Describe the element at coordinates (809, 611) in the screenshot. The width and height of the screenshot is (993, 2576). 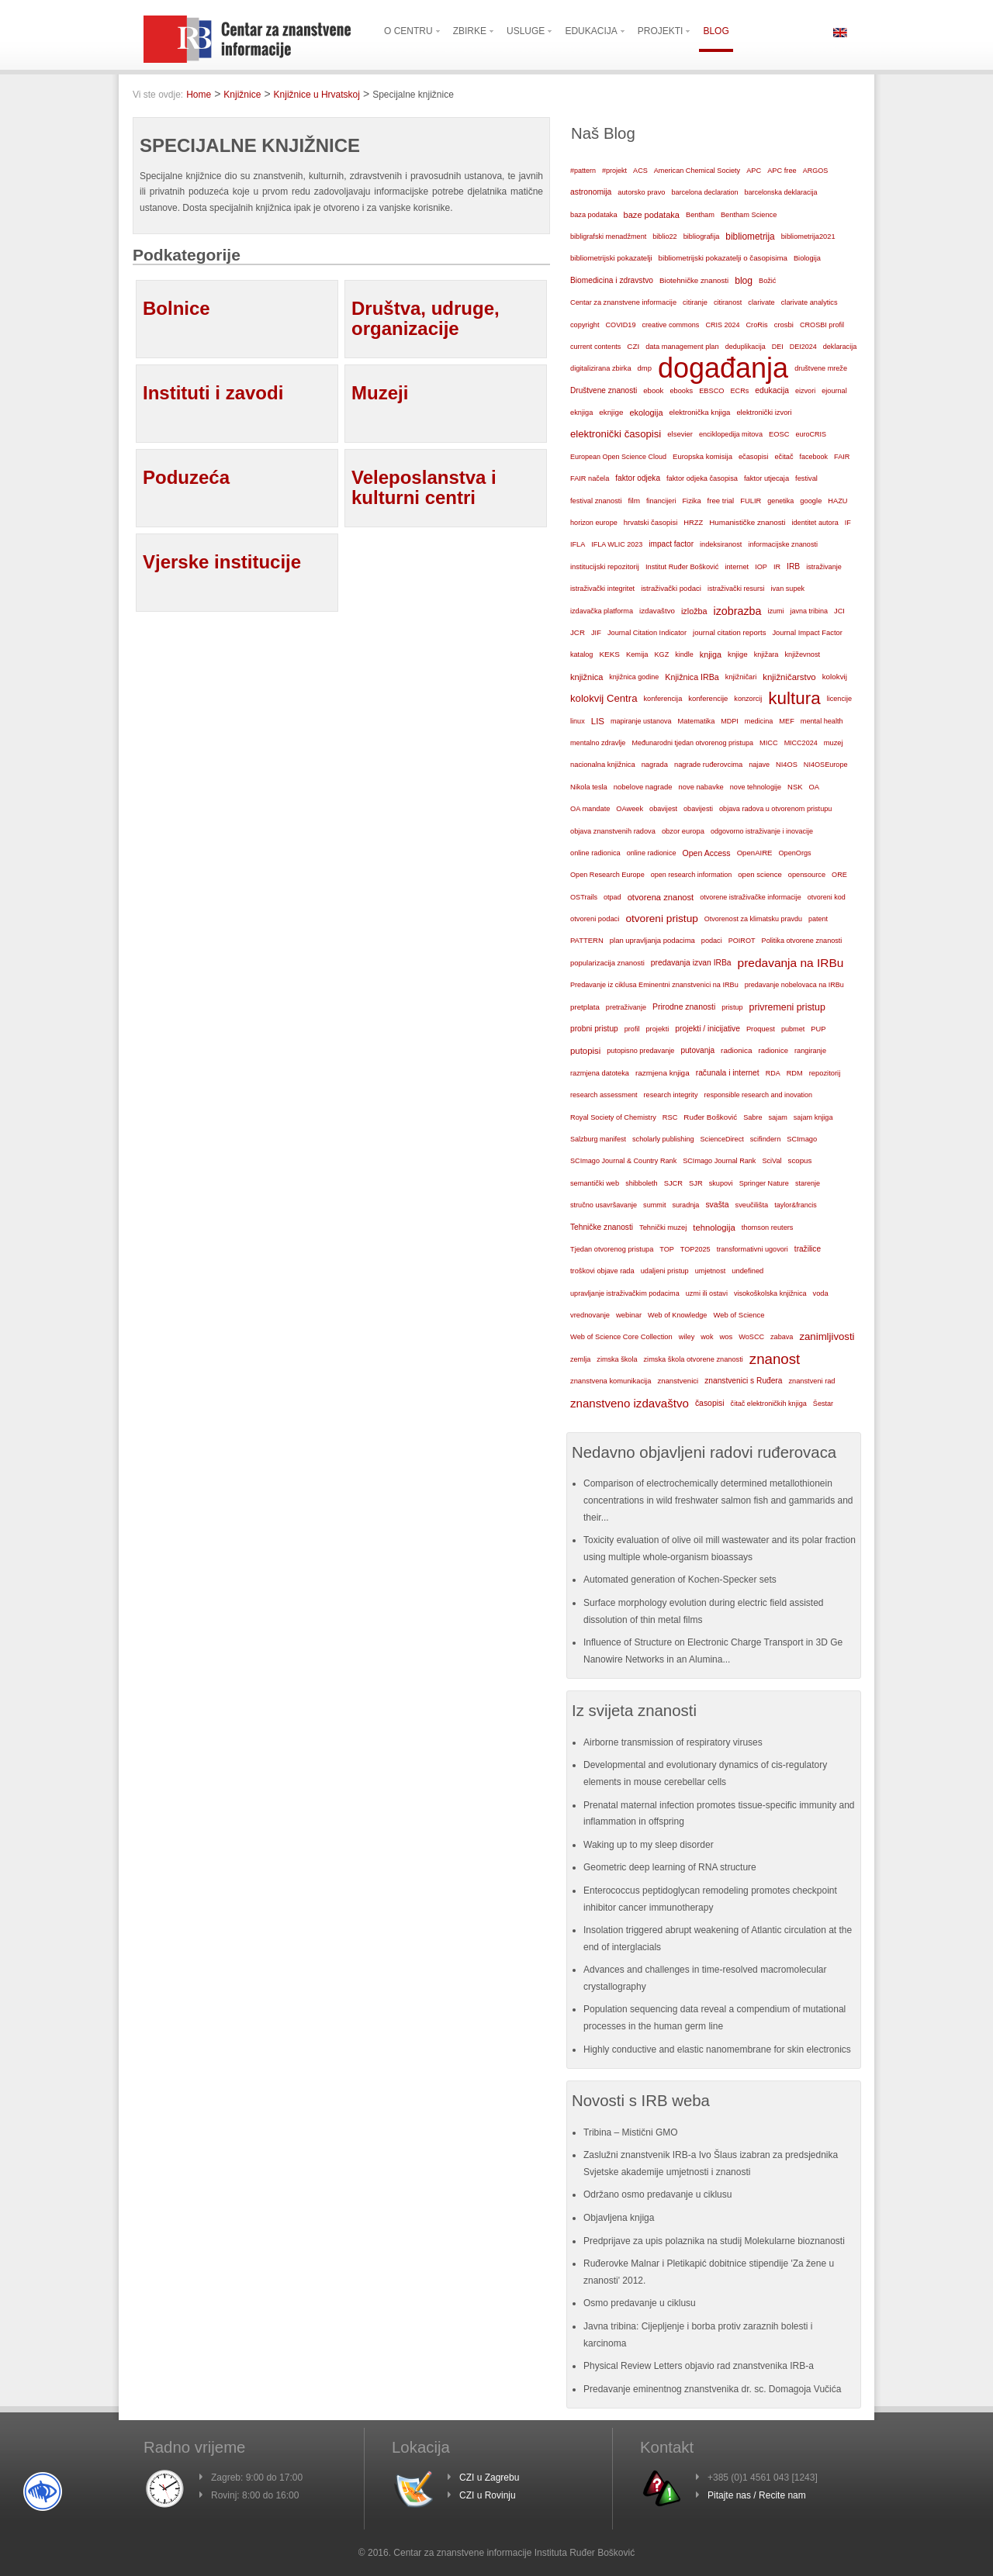
I see `javna tribina` at that location.